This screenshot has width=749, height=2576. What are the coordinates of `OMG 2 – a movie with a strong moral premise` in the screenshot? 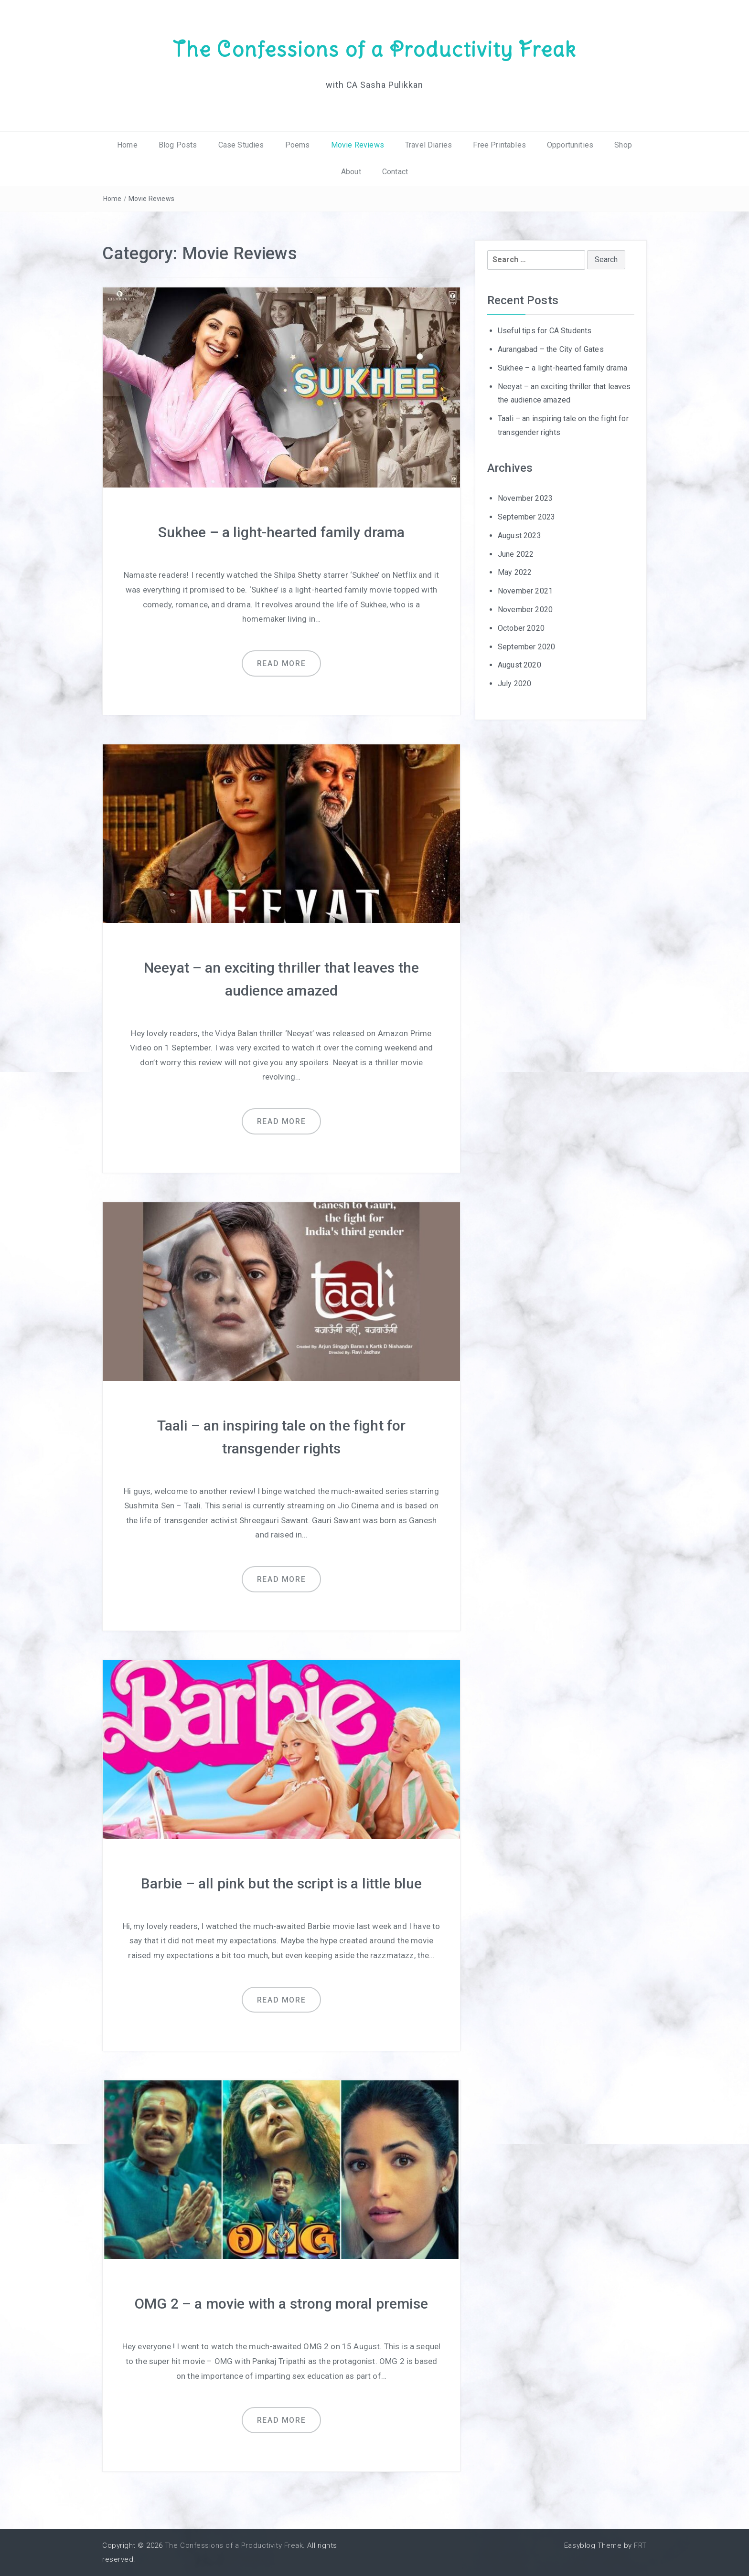 It's located at (281, 2303).